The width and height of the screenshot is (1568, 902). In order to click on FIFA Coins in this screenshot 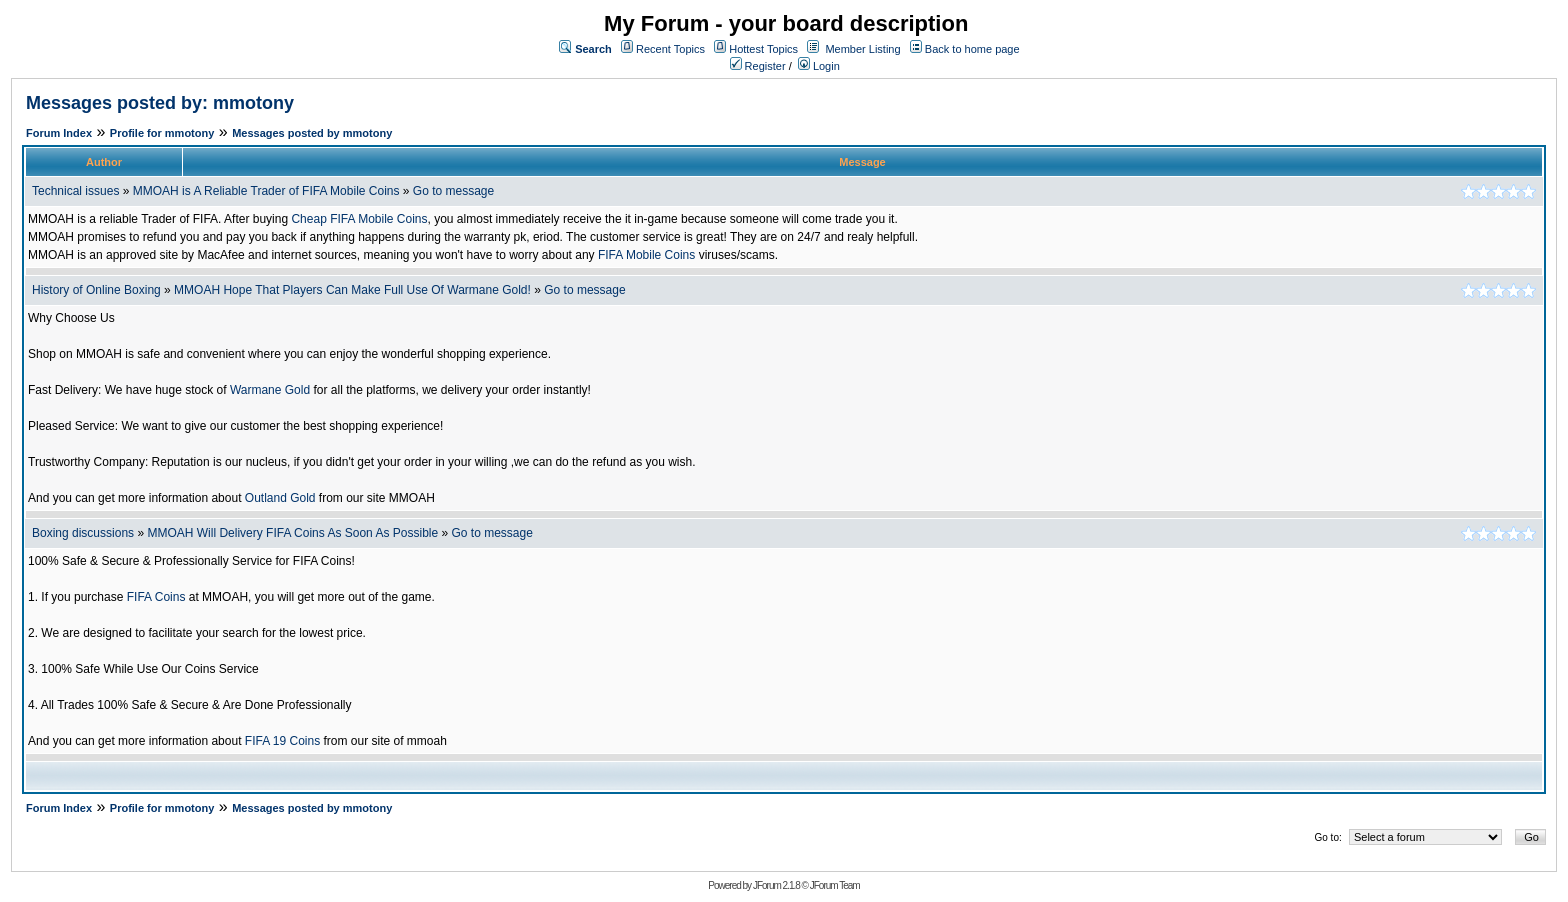, I will do `click(156, 597)`.